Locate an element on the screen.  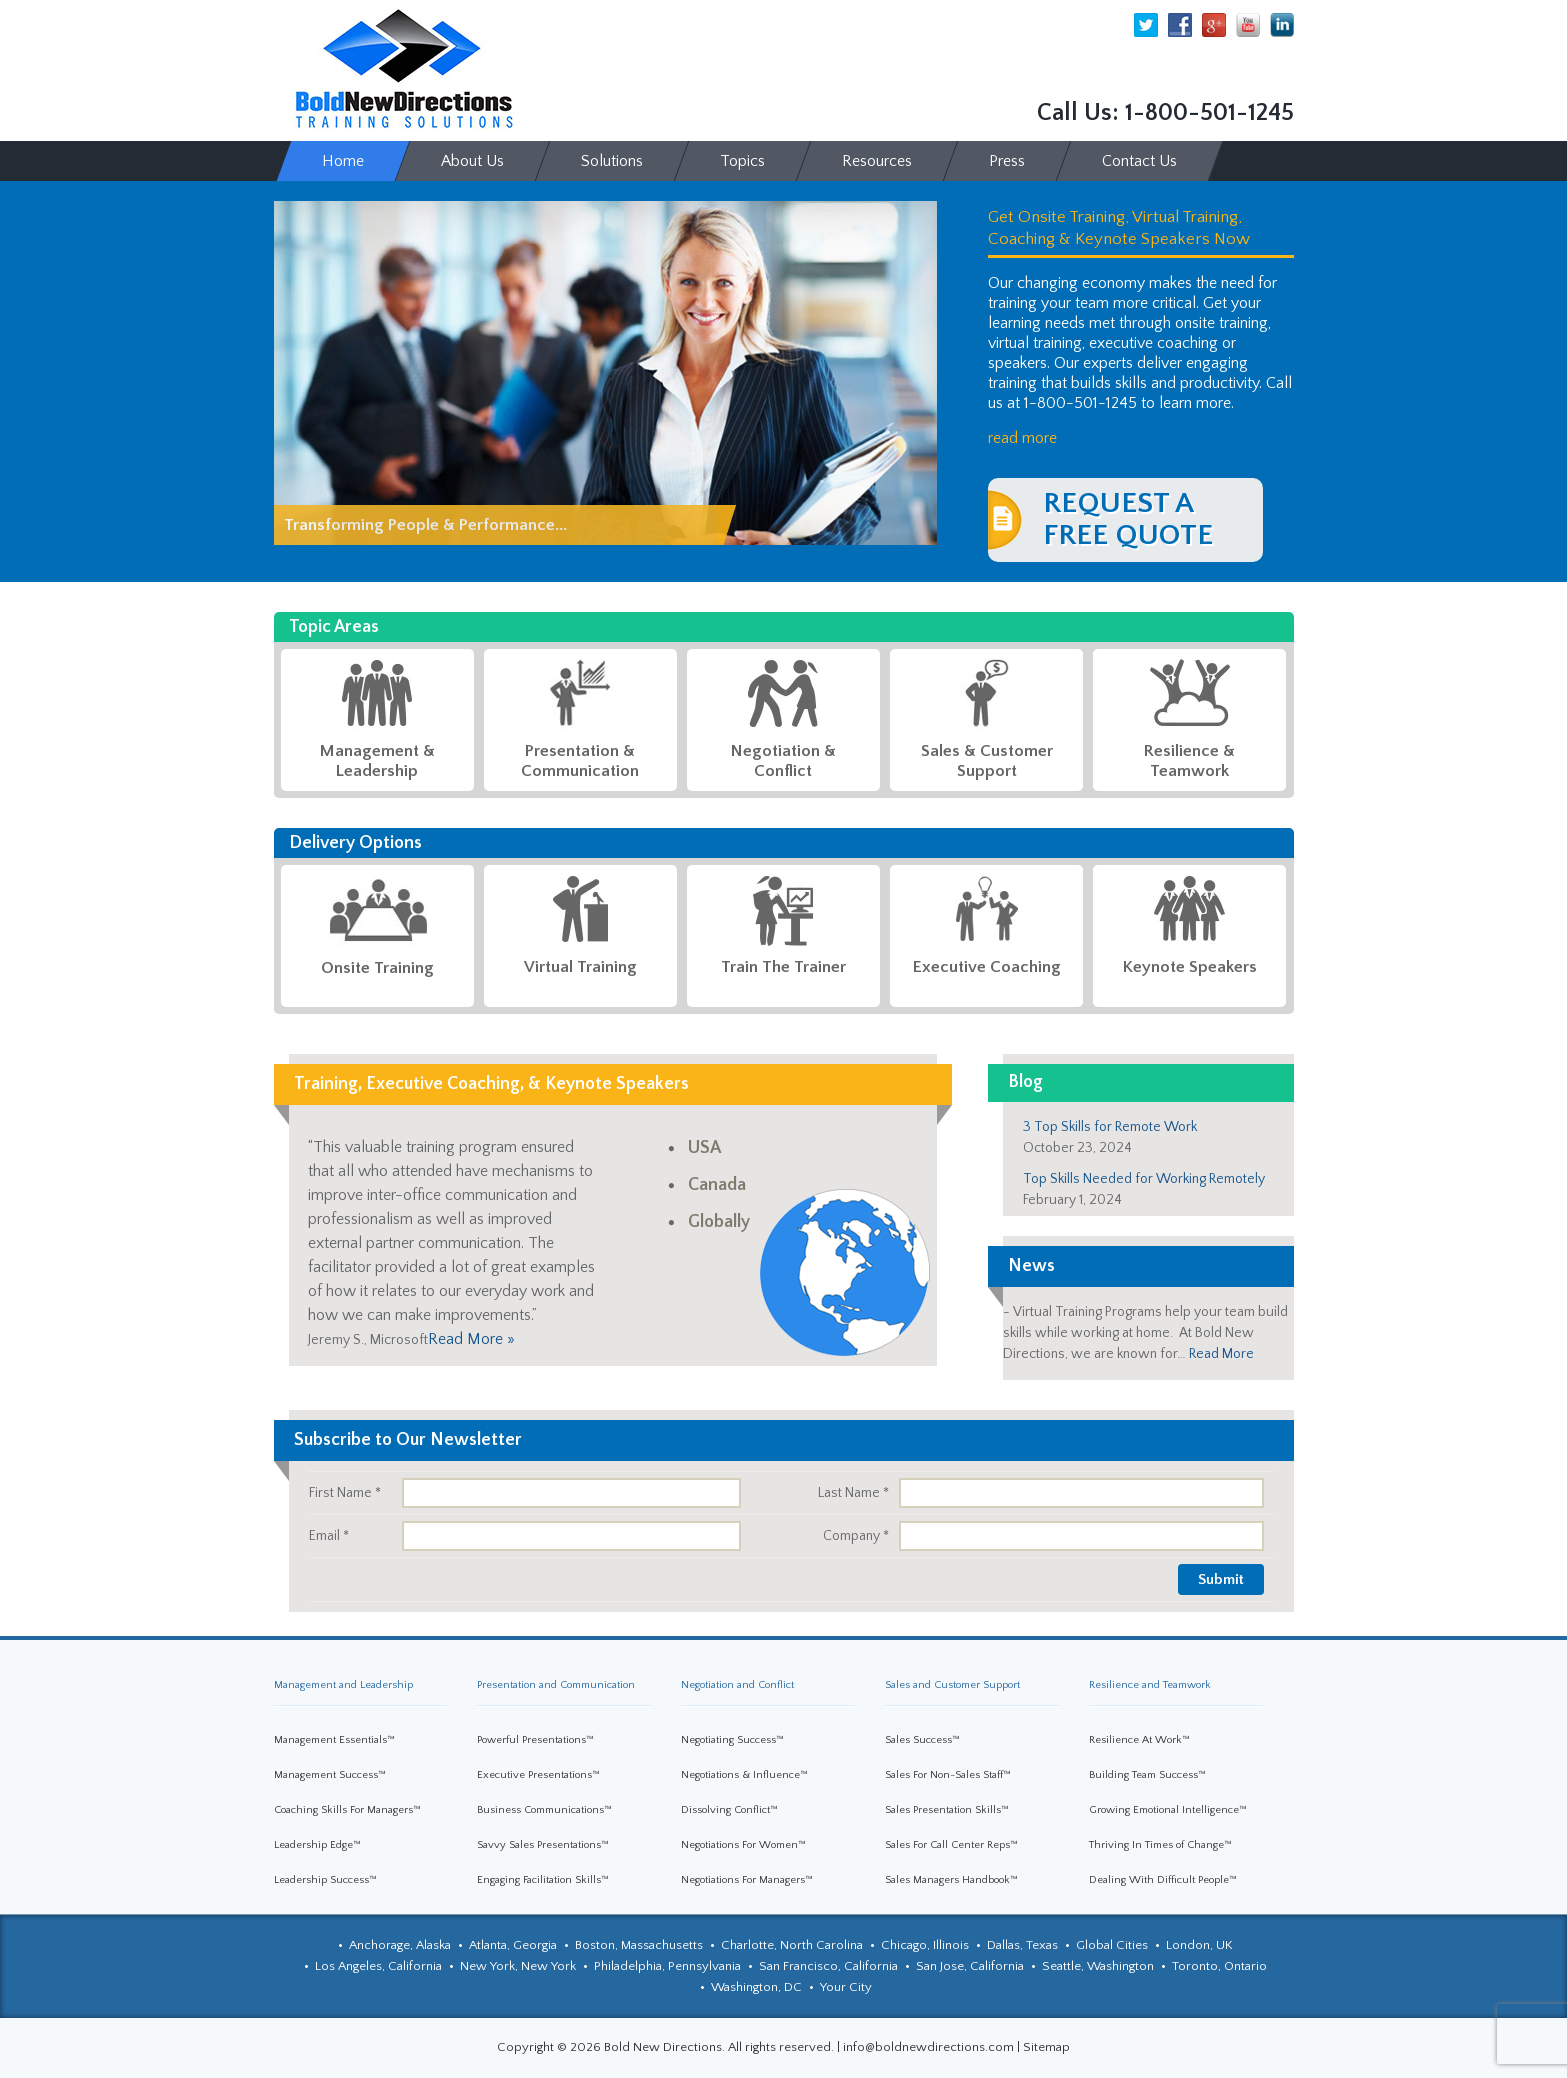
Executive Presentations™ is located at coordinates (538, 1775).